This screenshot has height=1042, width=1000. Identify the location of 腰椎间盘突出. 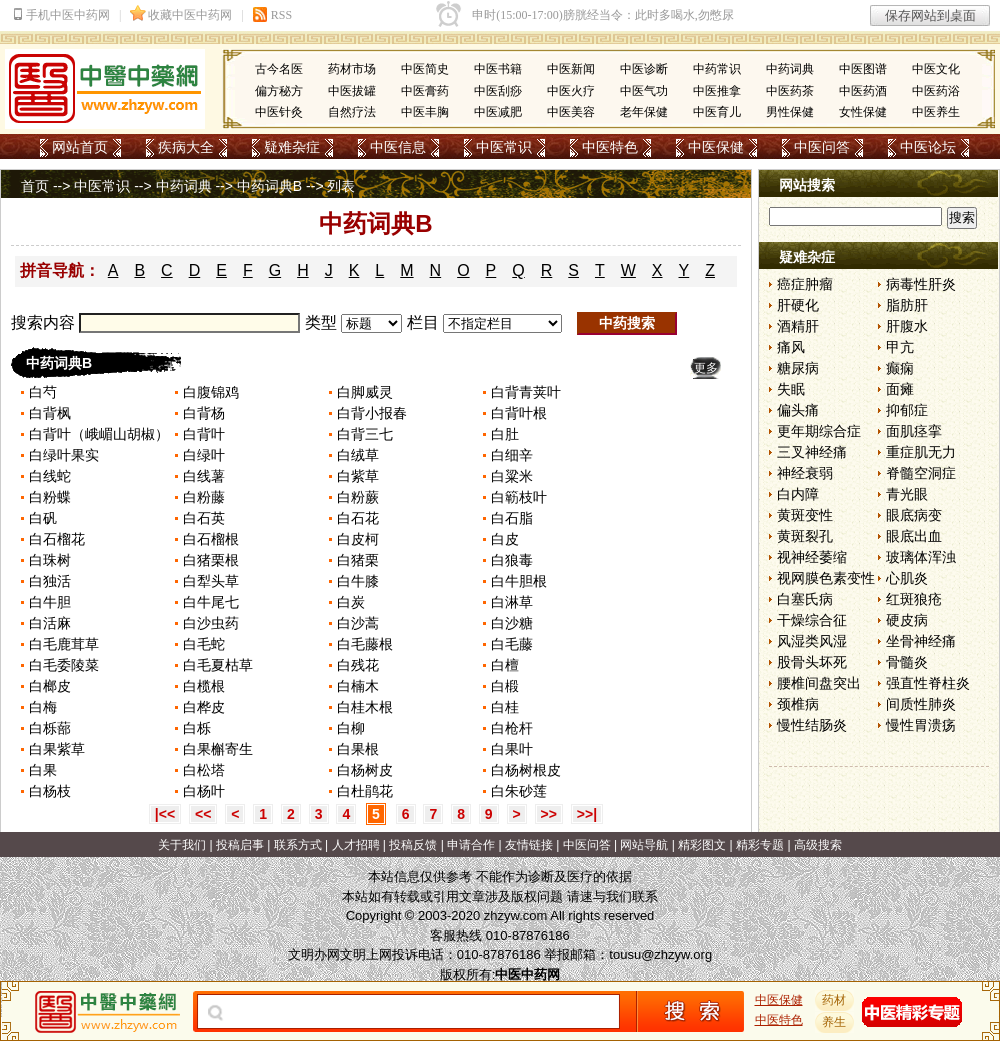
(819, 683).